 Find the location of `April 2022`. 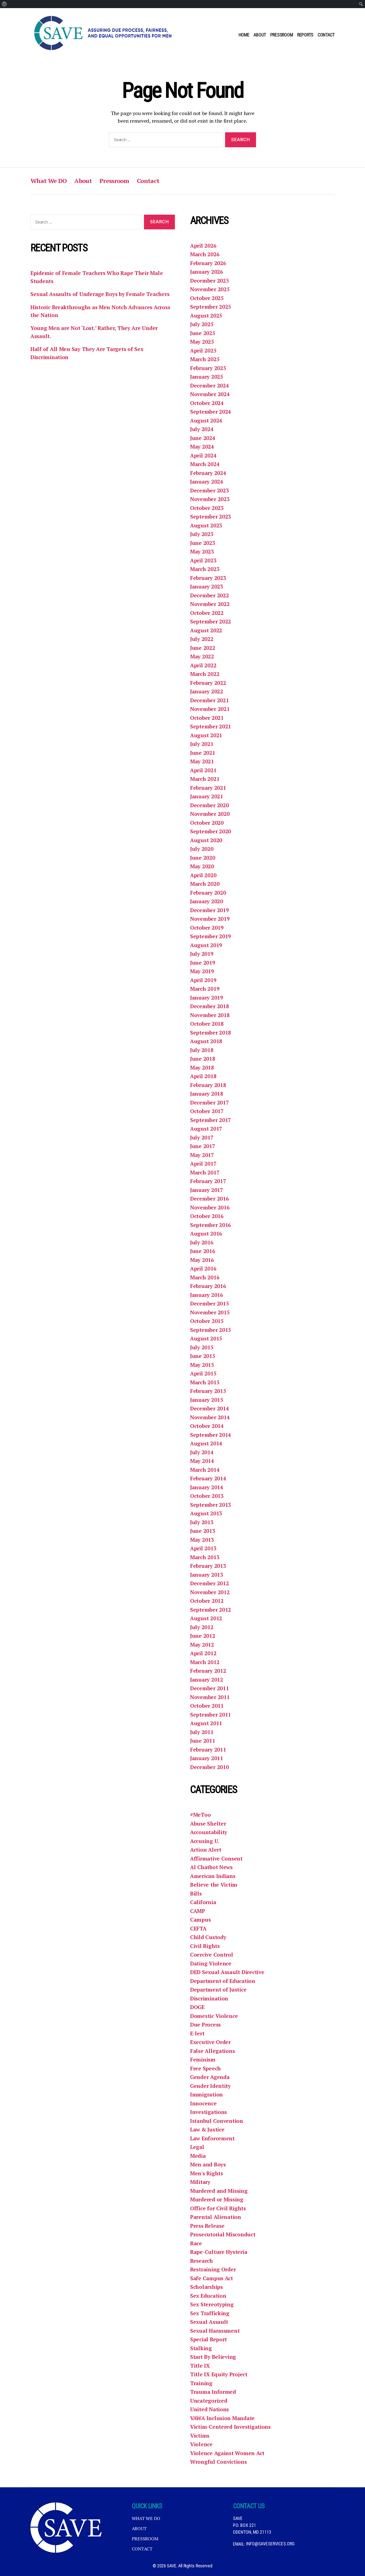

April 2022 is located at coordinates (203, 665).